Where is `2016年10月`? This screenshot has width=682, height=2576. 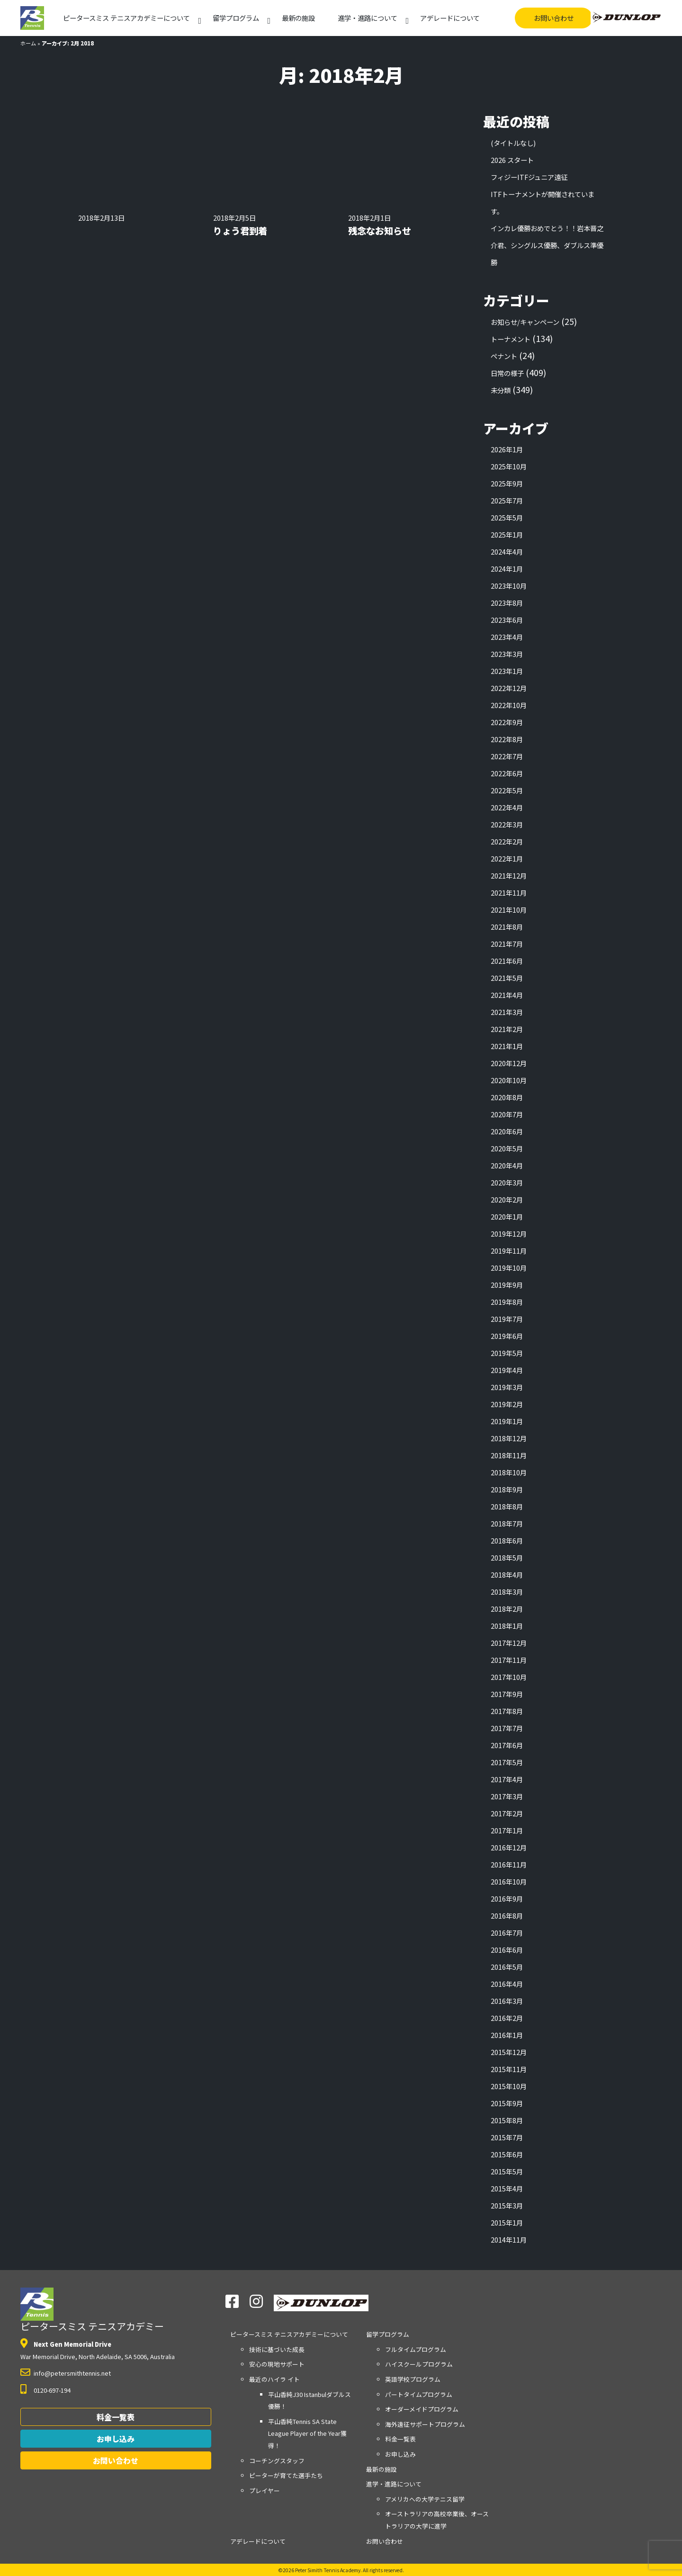 2016年10月 is located at coordinates (509, 1881).